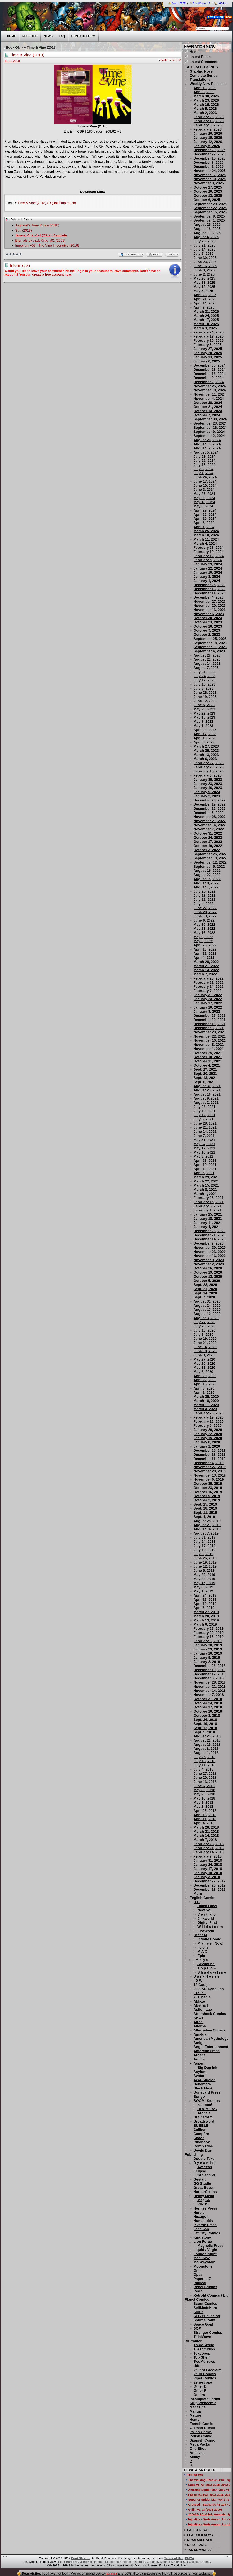 The width and height of the screenshot is (233, 2576). I want to click on November 6, 2023, so click(209, 614).